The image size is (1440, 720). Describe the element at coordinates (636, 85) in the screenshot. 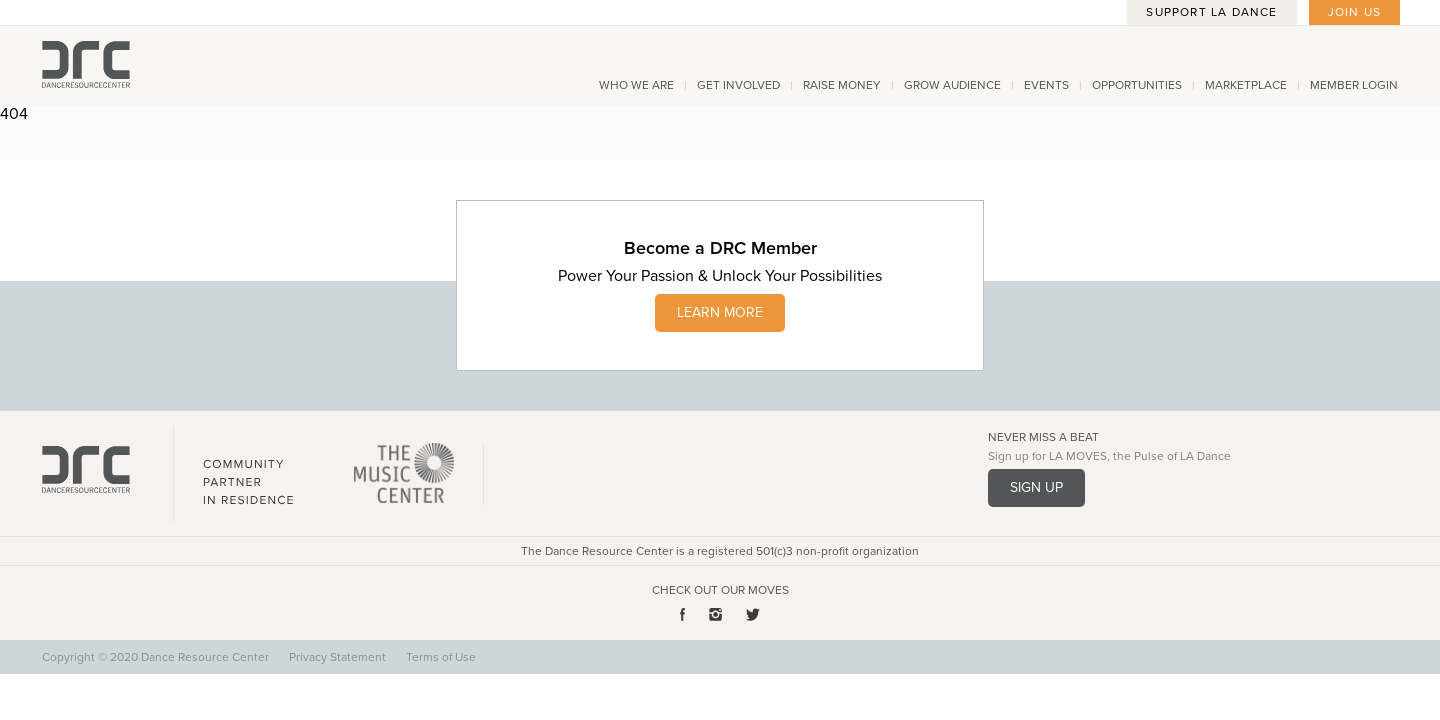

I see `Who We Are` at that location.